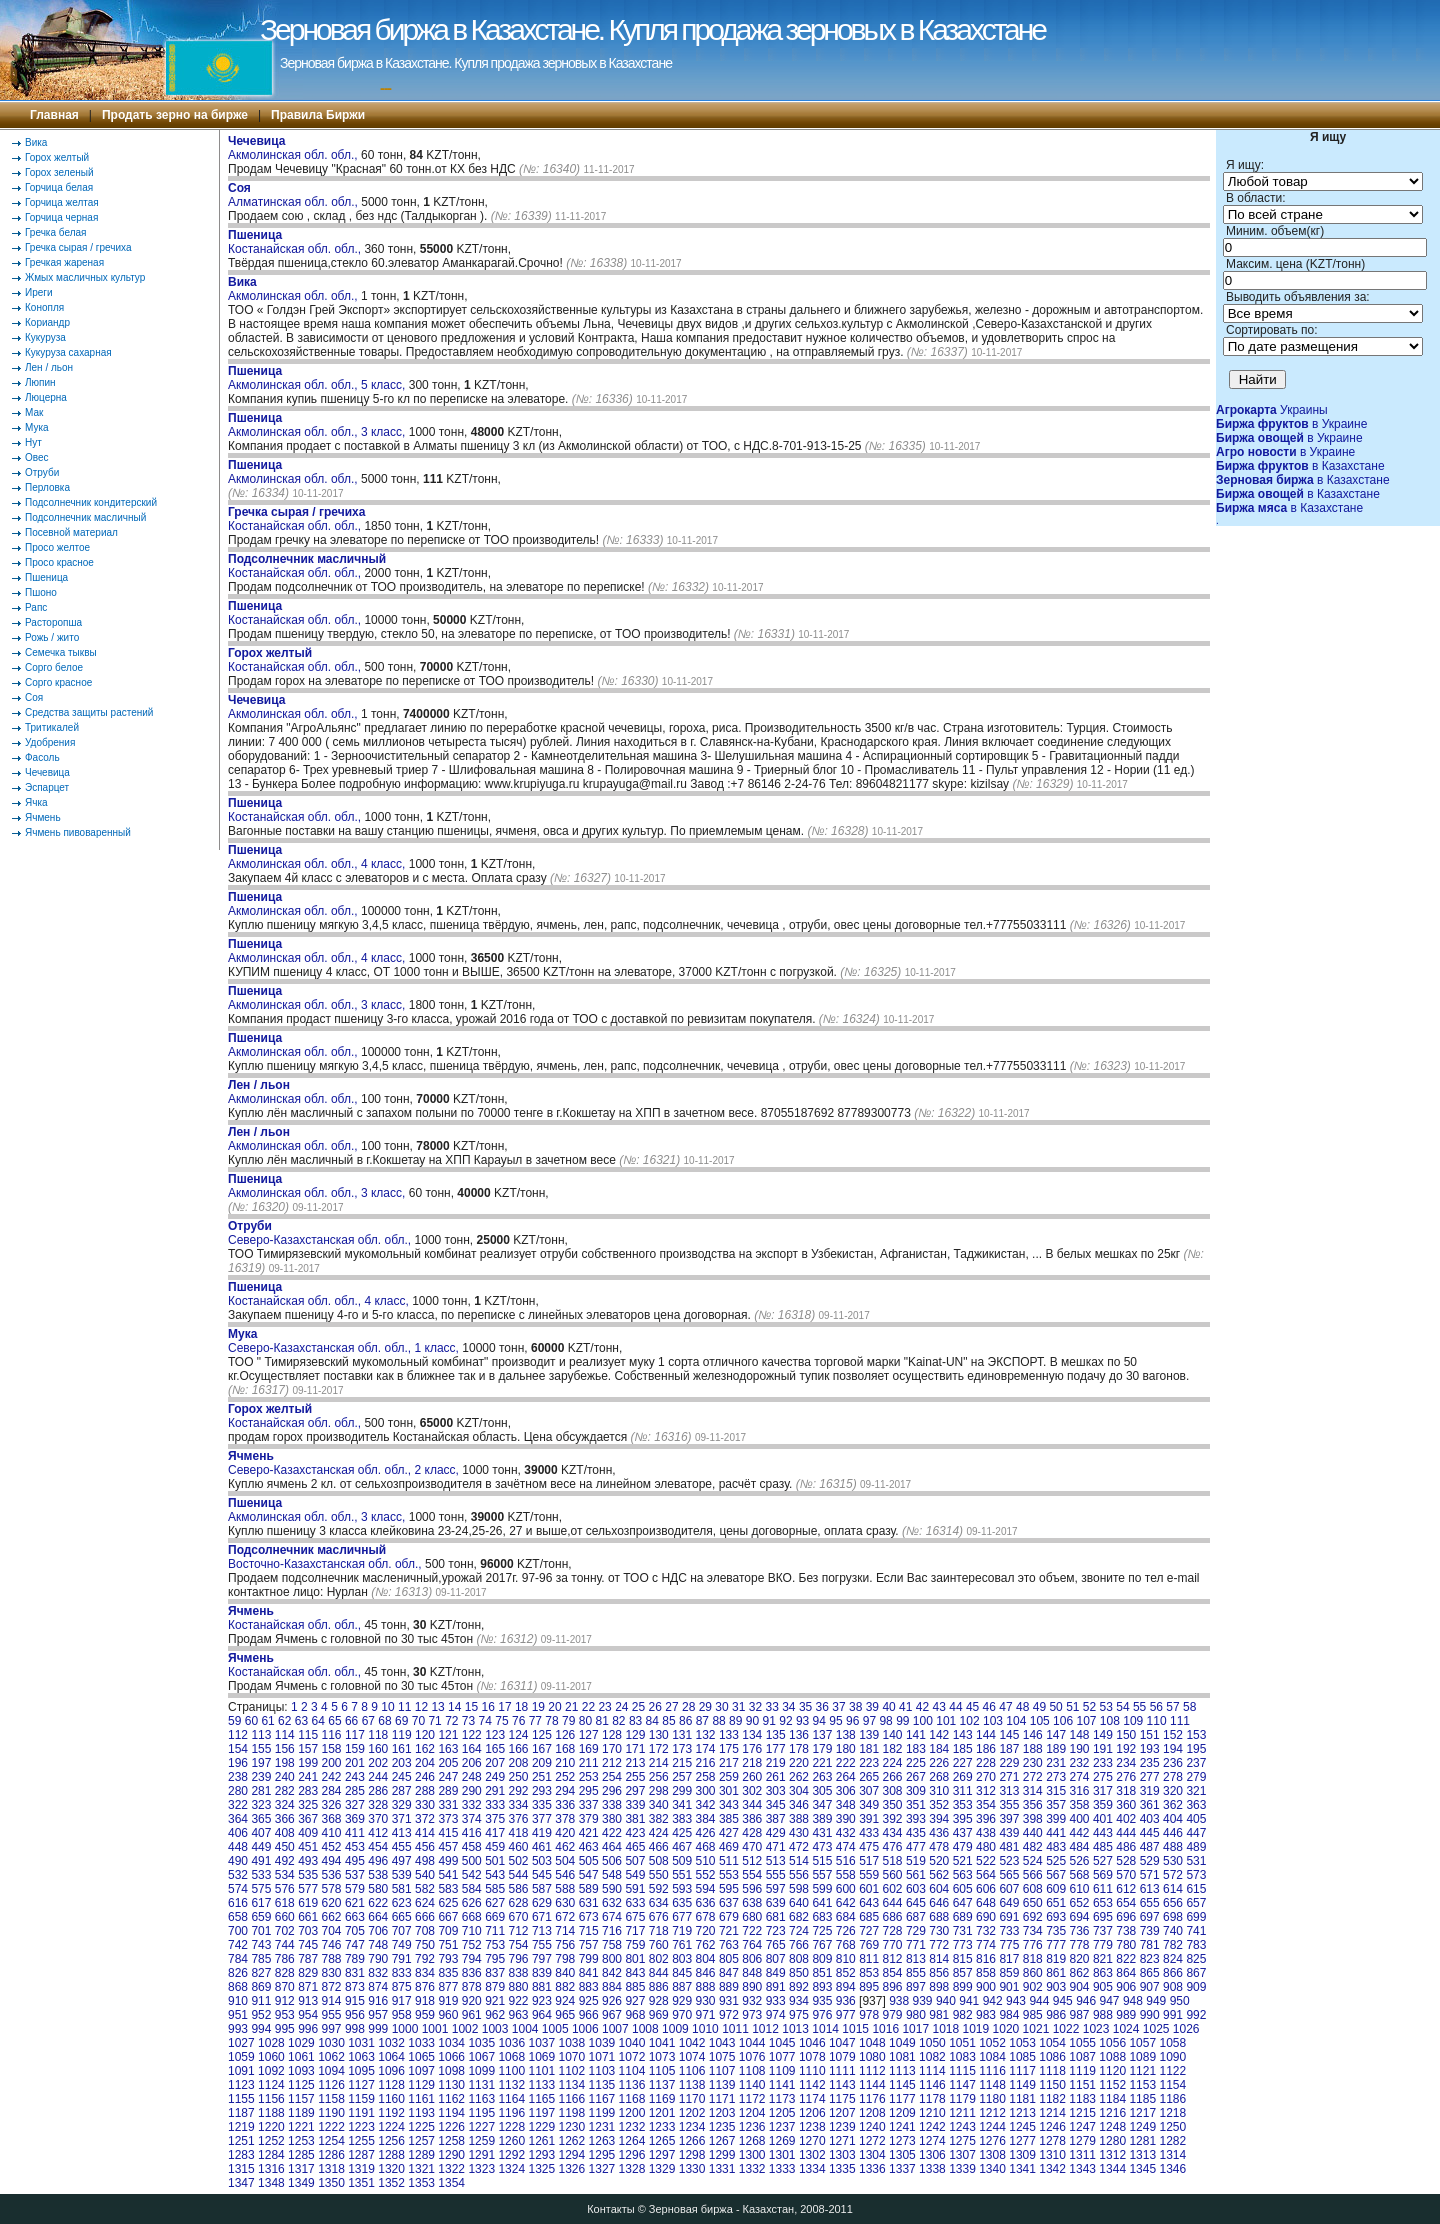 This screenshot has width=1440, height=2224. Describe the element at coordinates (238, 1819) in the screenshot. I see `364` at that location.